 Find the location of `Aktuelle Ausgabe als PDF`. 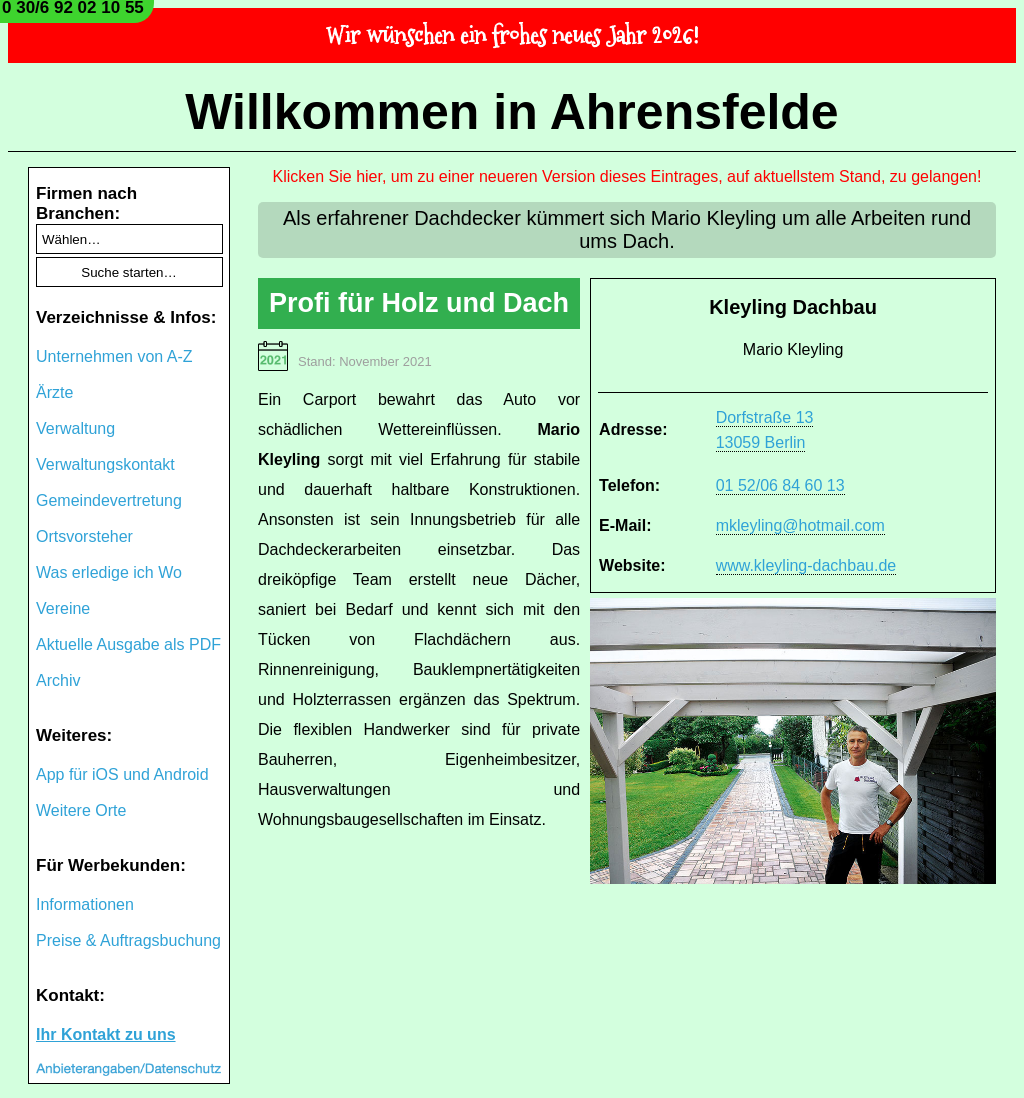

Aktuelle Ausgabe als PDF is located at coordinates (128, 644).